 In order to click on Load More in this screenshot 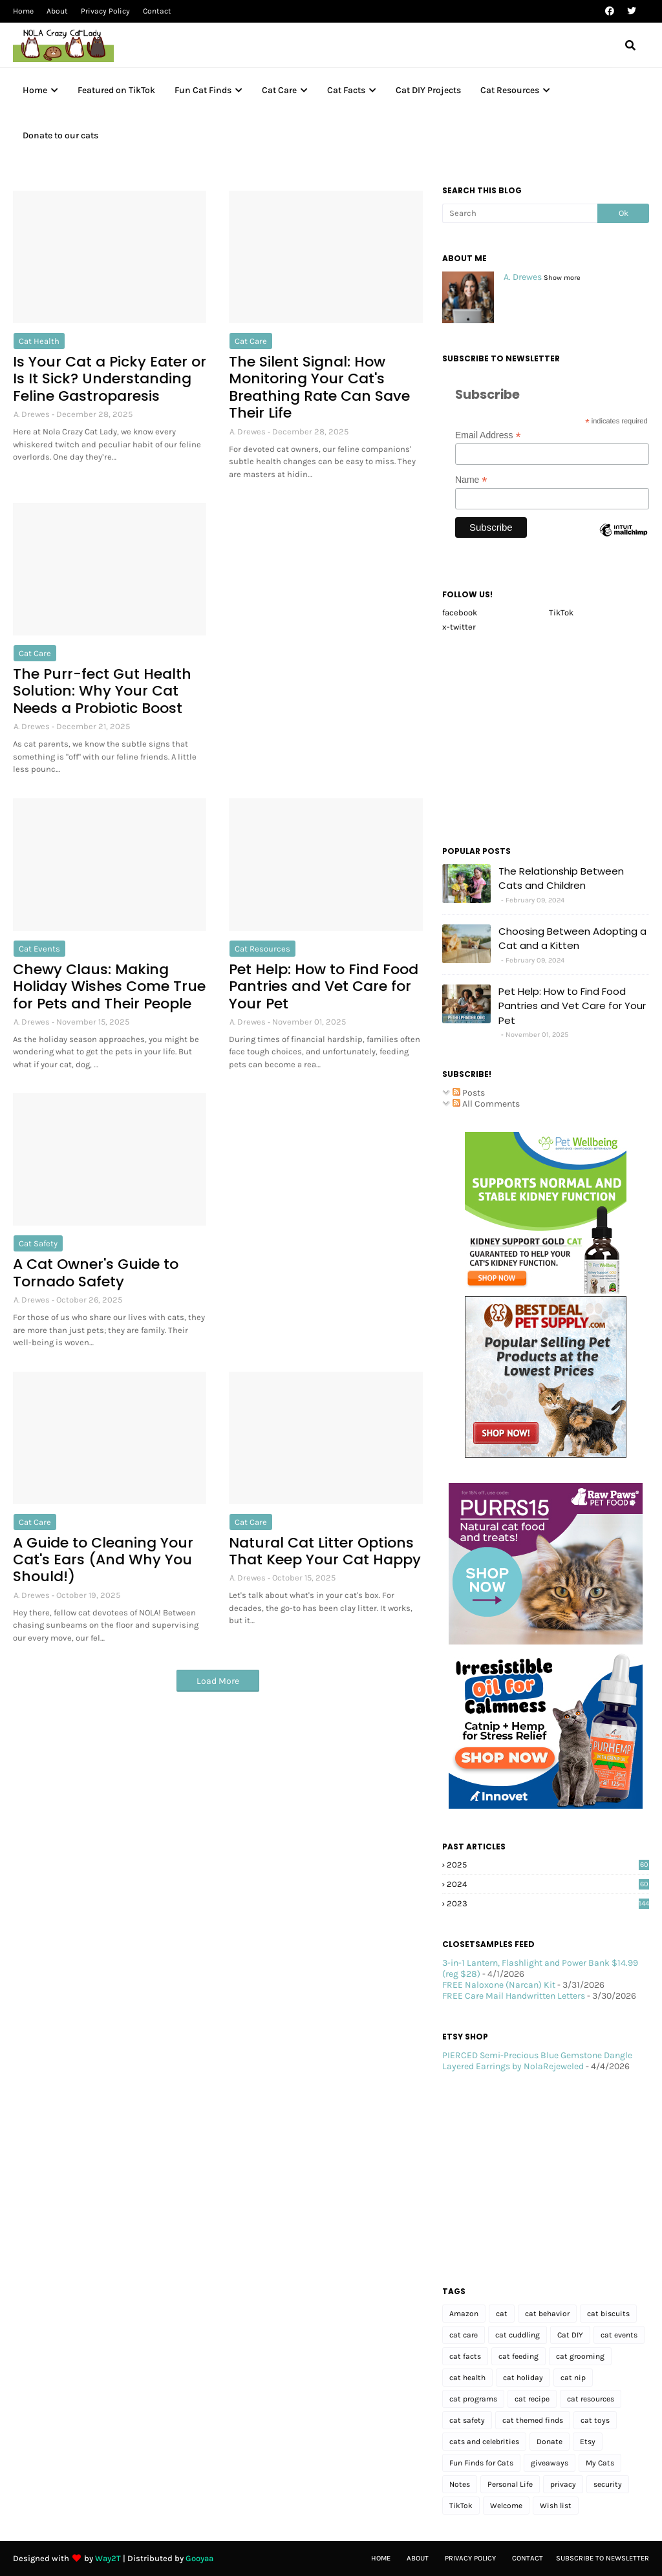, I will do `click(218, 1681)`.